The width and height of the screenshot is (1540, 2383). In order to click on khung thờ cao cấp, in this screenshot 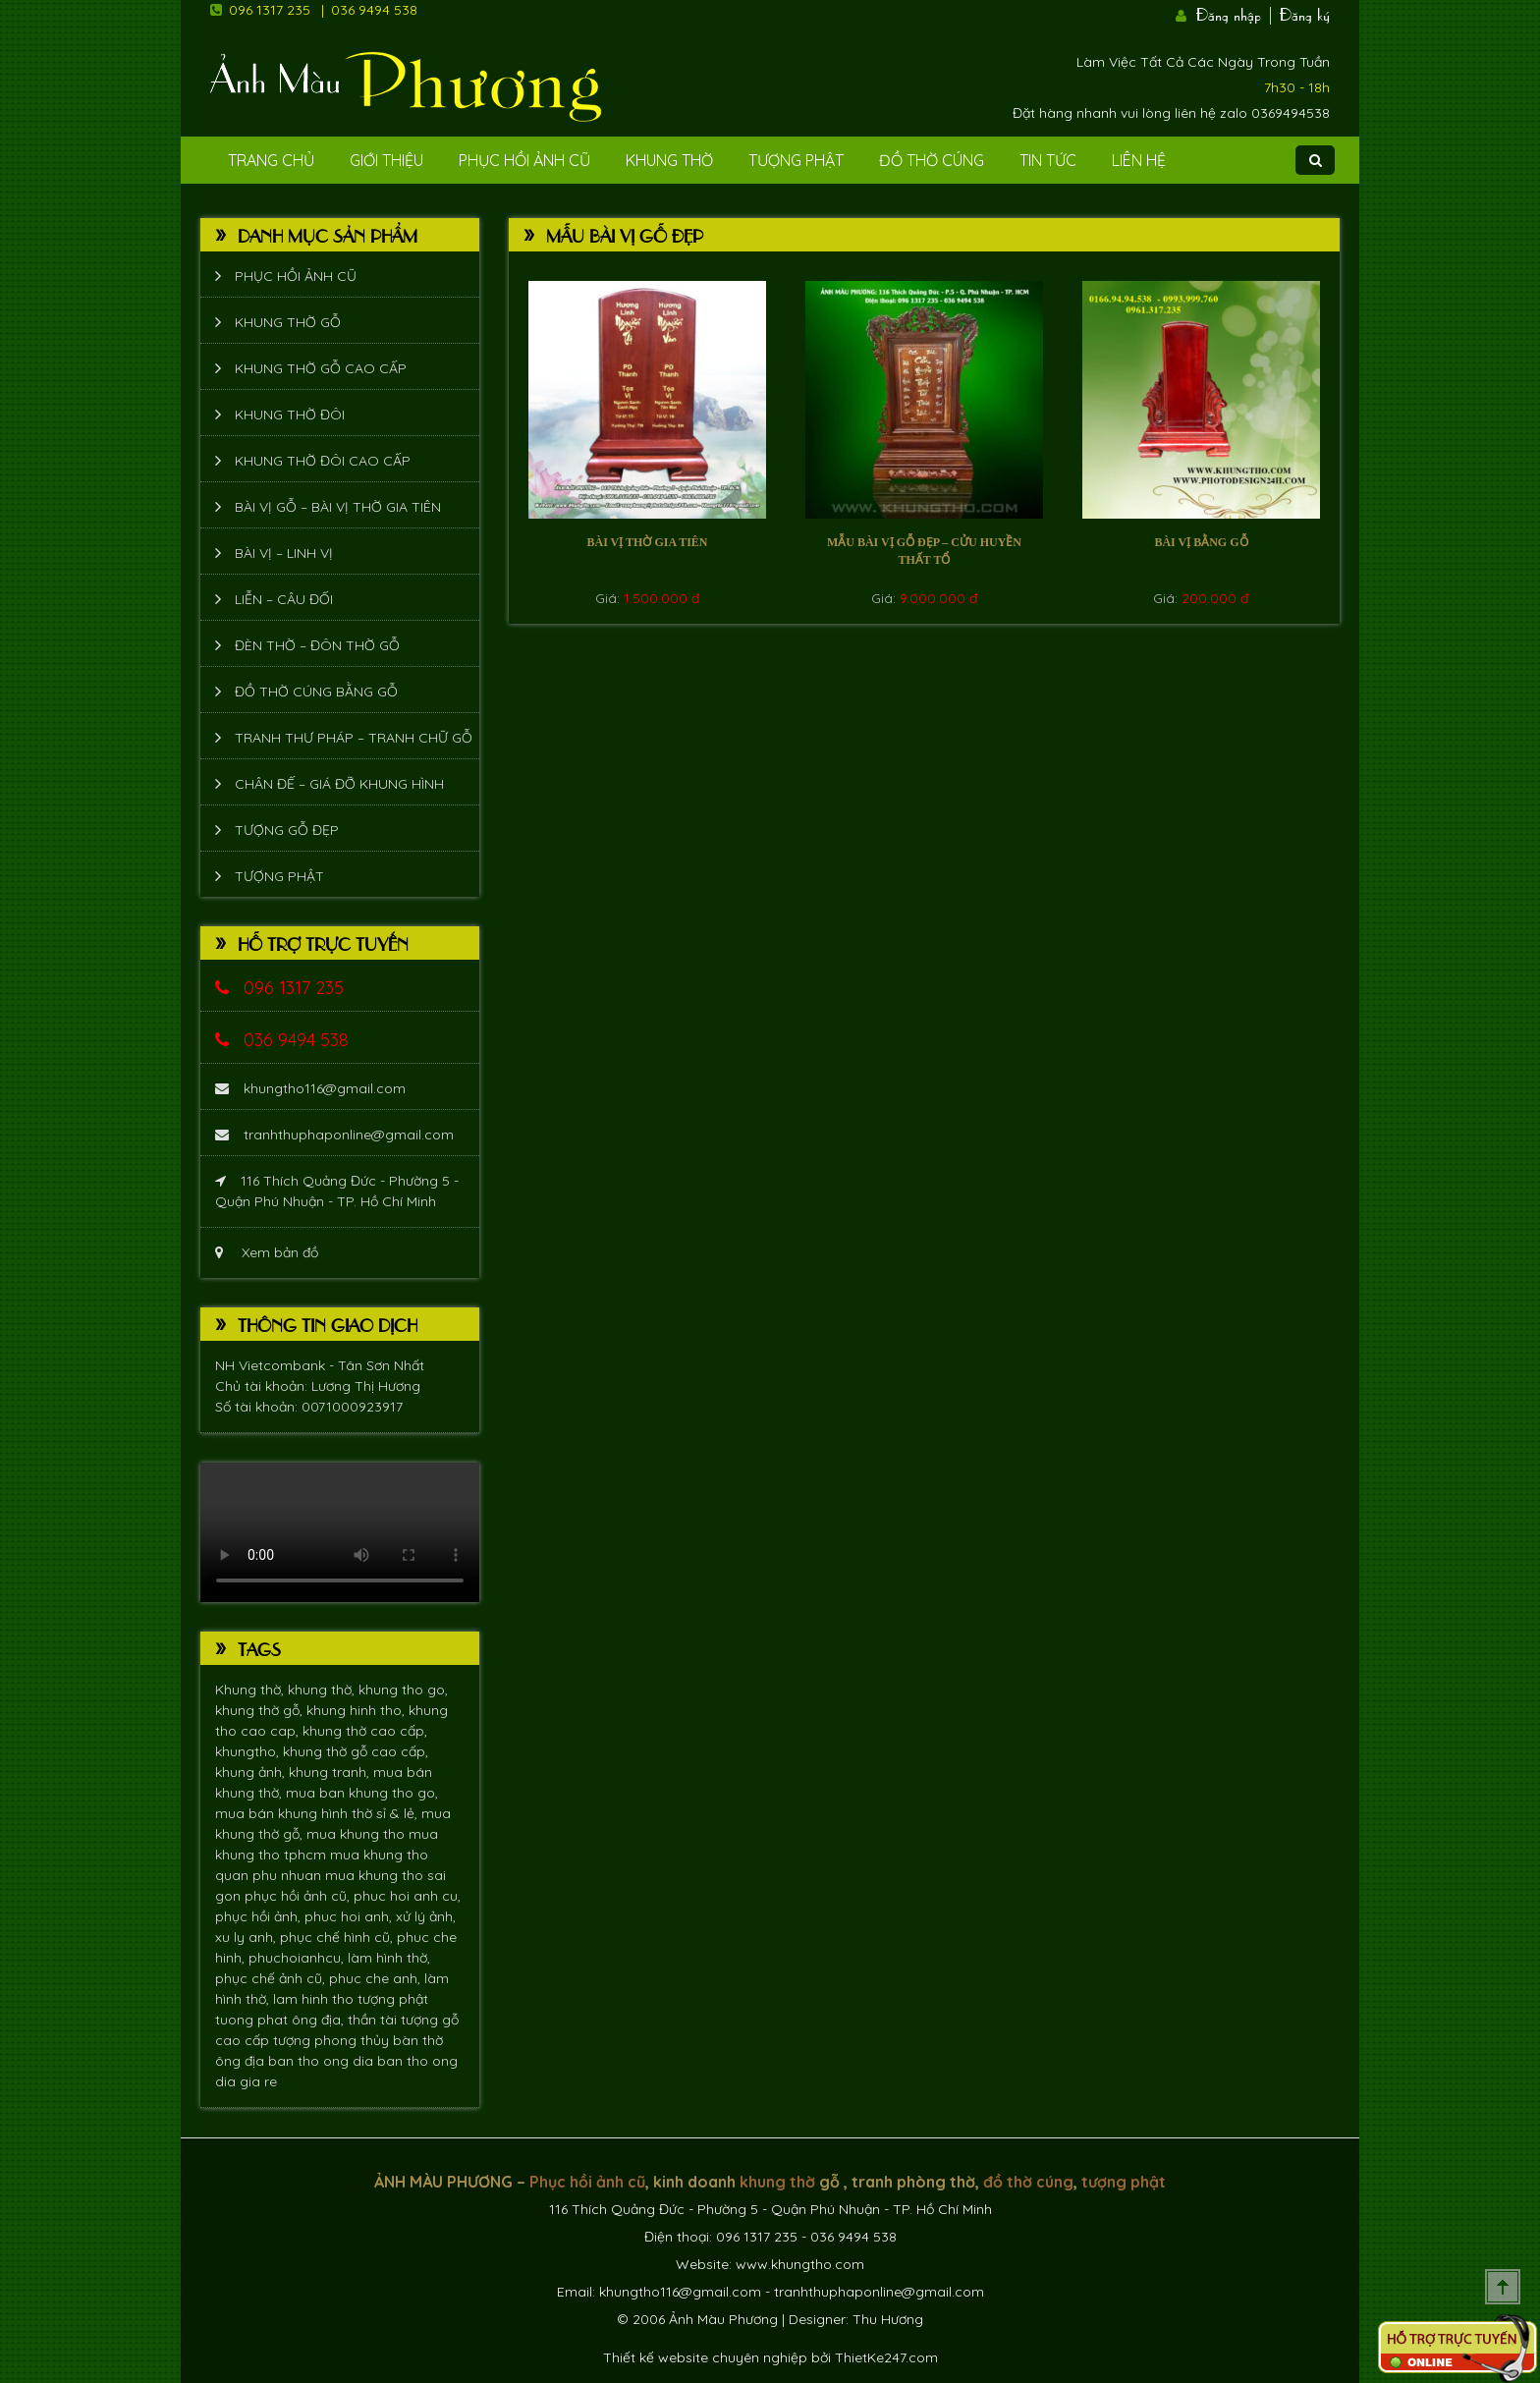, I will do `click(364, 1731)`.